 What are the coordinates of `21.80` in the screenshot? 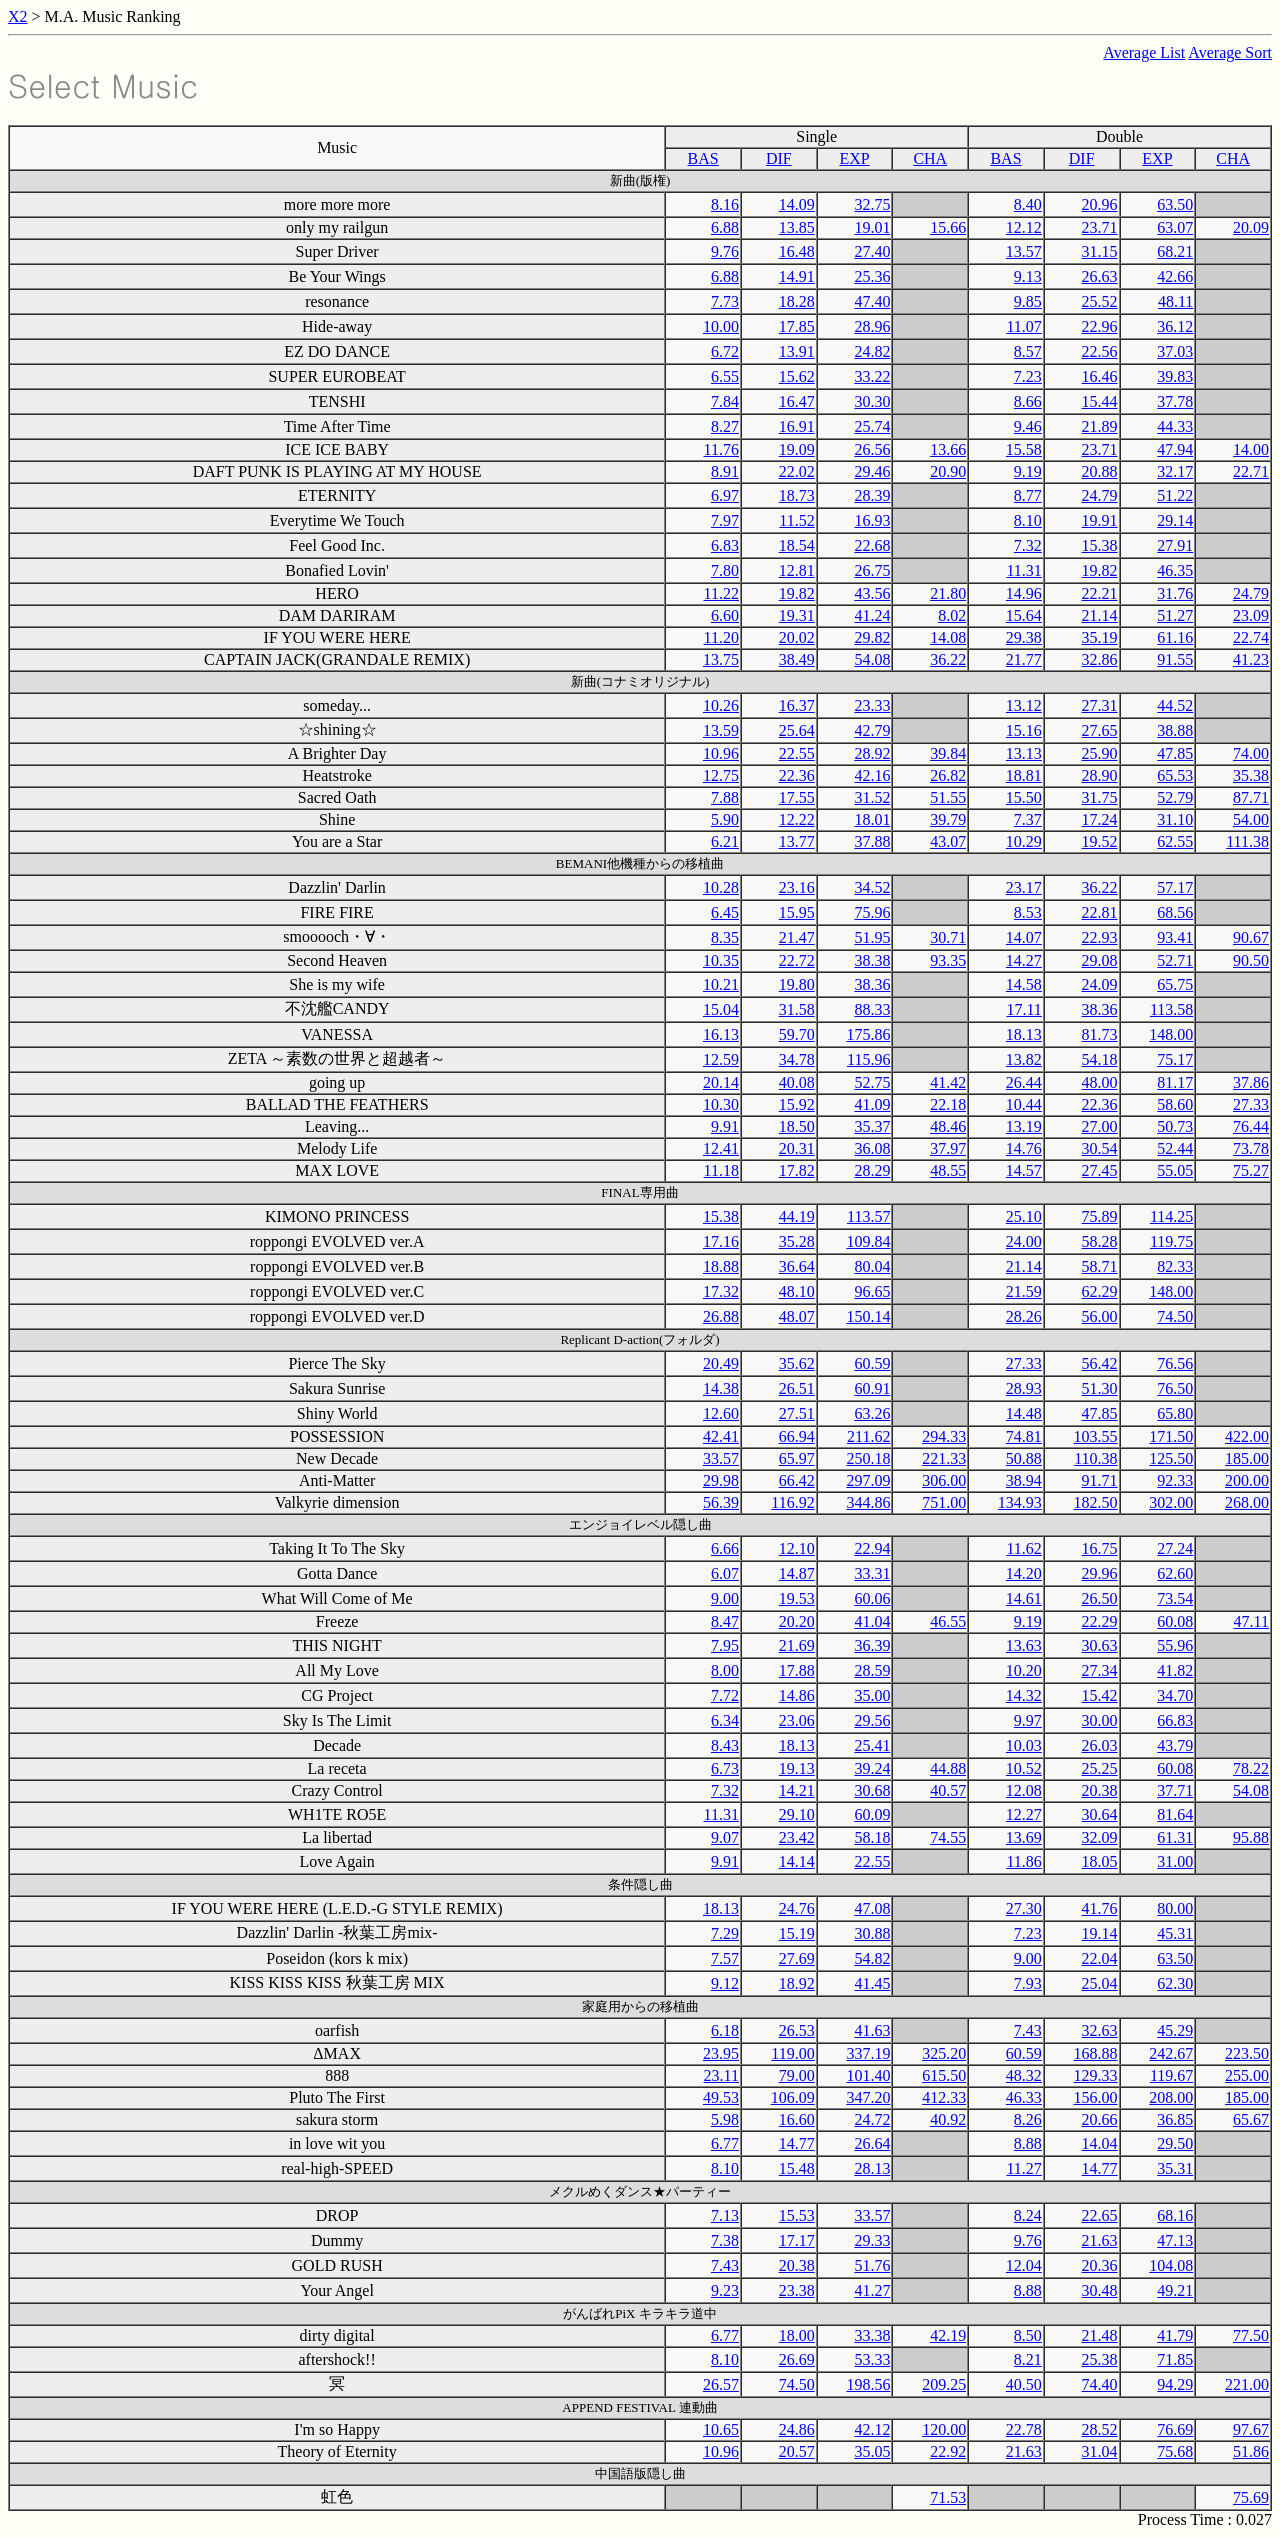 It's located at (948, 593).